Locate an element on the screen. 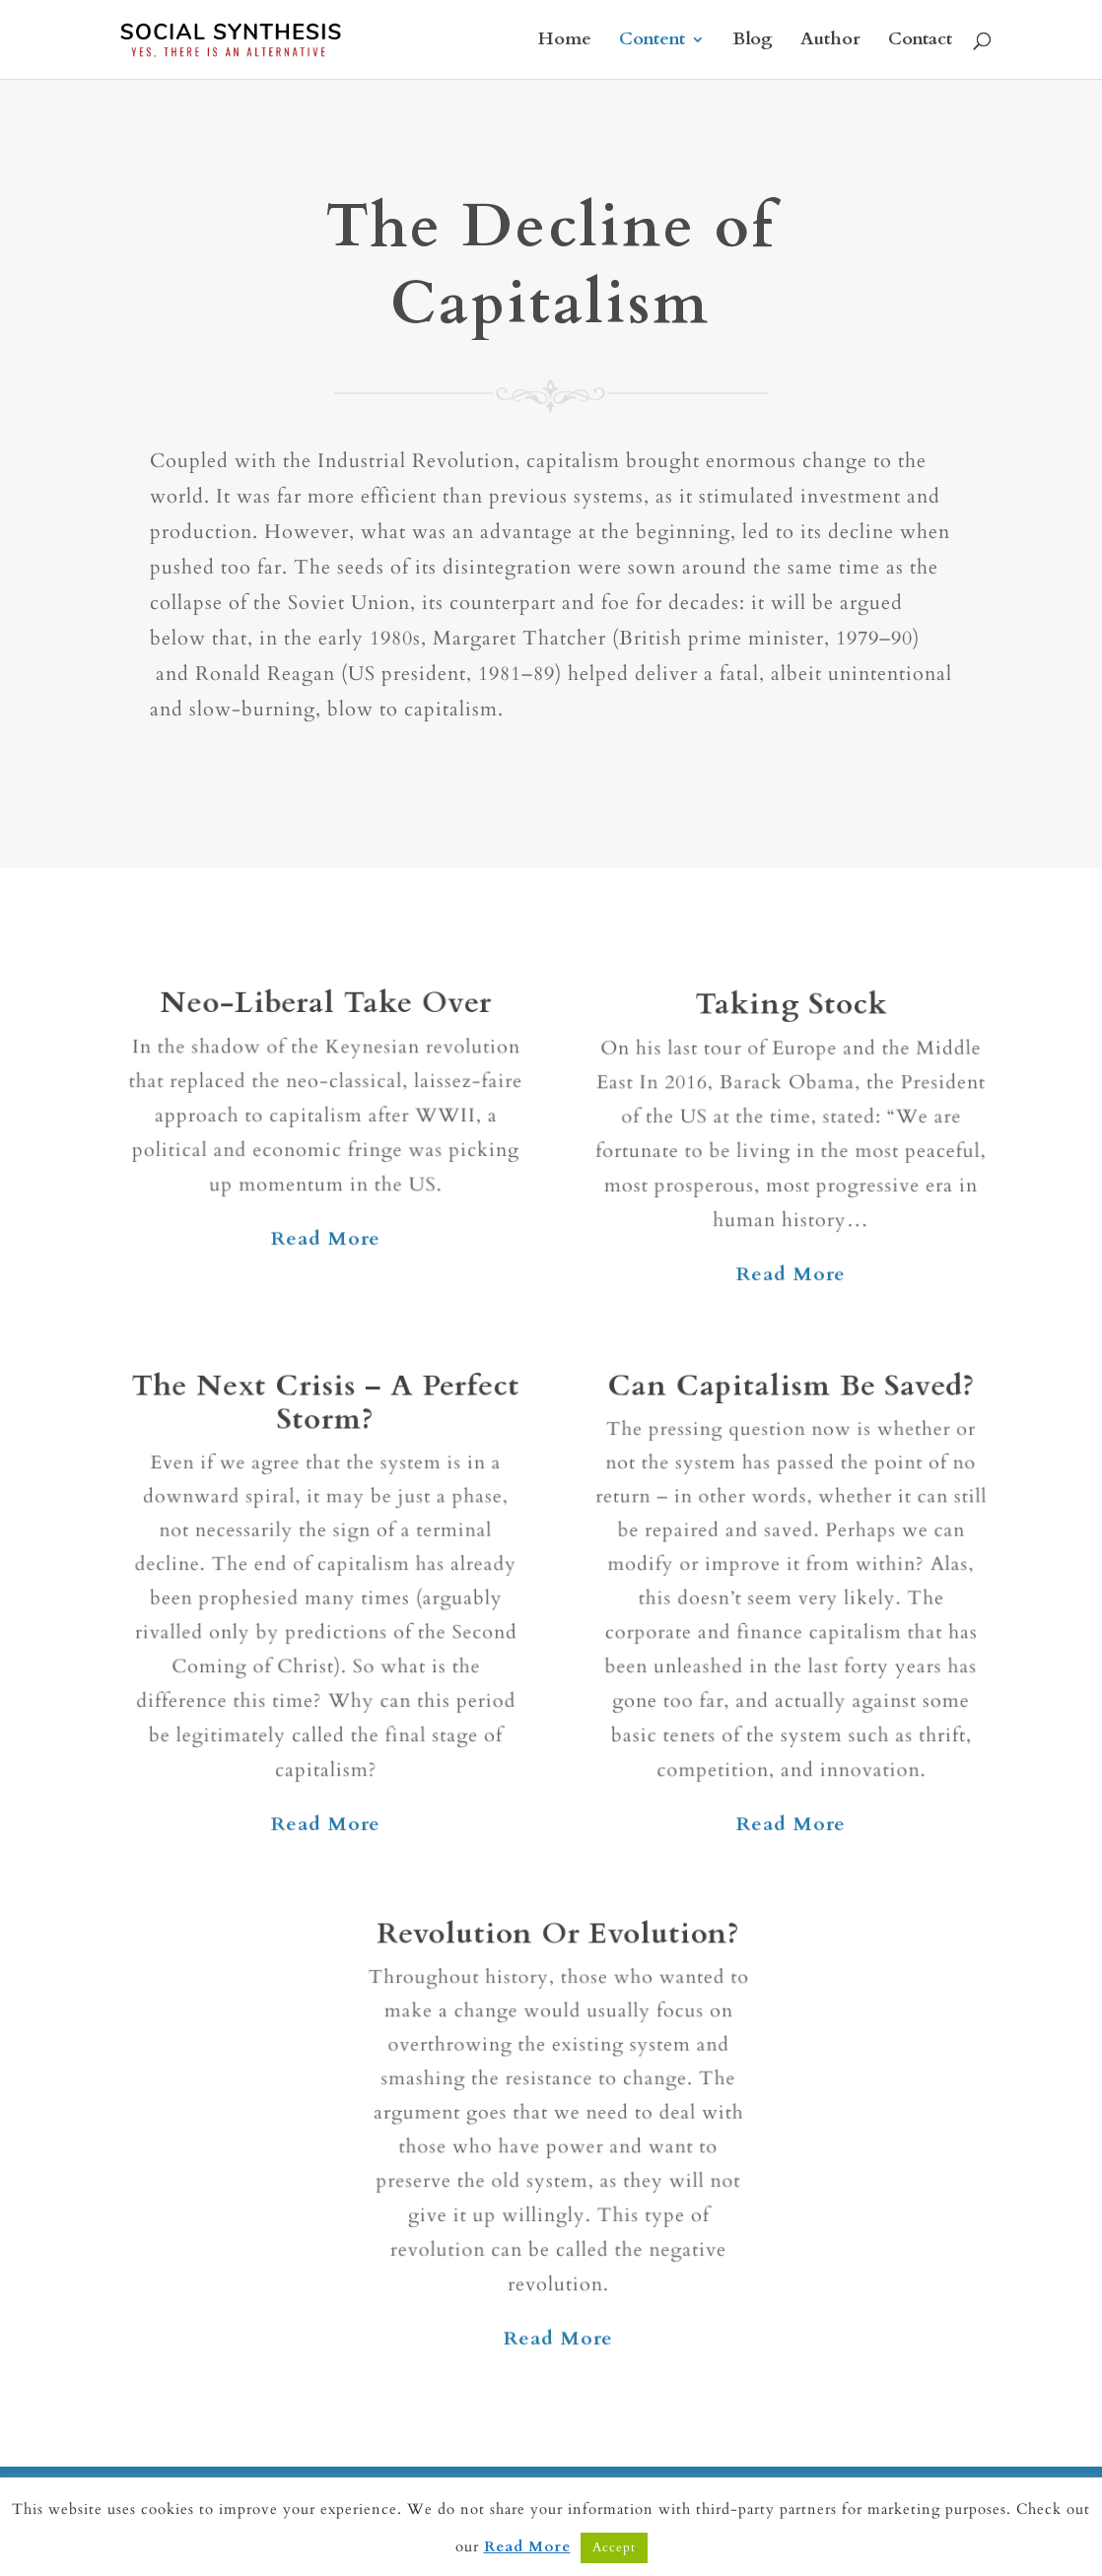  Read More is located at coordinates (325, 1239).